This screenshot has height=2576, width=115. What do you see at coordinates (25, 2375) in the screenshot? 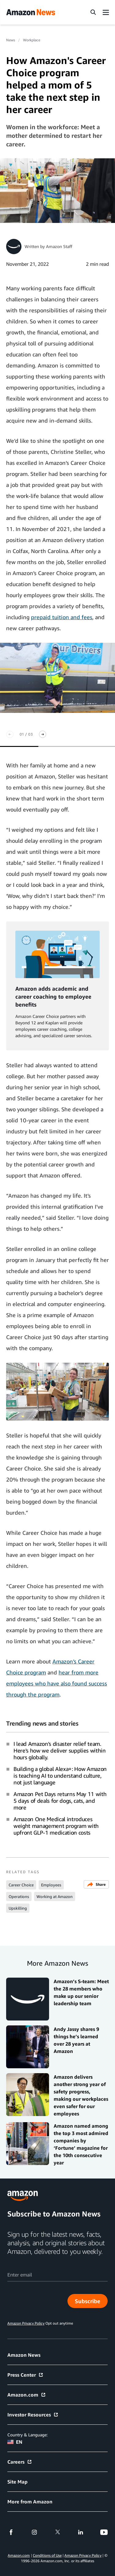
I see `Press Center` at bounding box center [25, 2375].